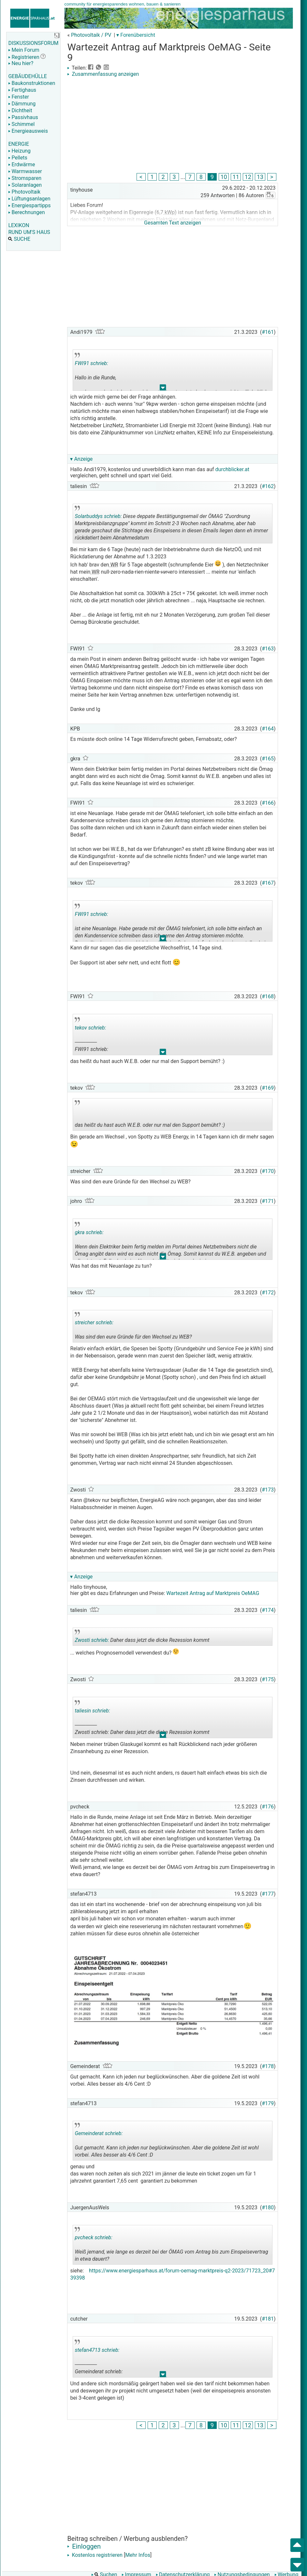 The width and height of the screenshot is (307, 2576). What do you see at coordinates (21, 124) in the screenshot?
I see `Schimmel` at bounding box center [21, 124].